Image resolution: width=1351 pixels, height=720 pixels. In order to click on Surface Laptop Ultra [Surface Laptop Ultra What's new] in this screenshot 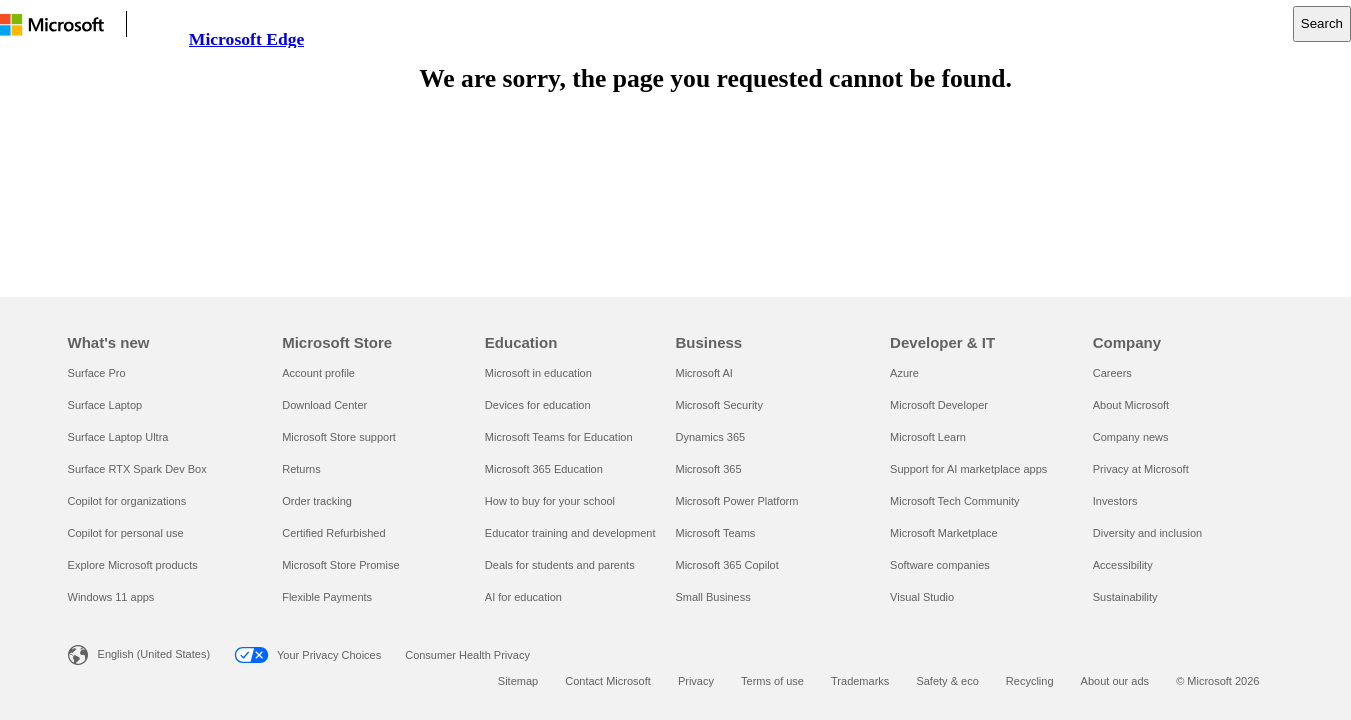, I will do `click(118, 437)`.